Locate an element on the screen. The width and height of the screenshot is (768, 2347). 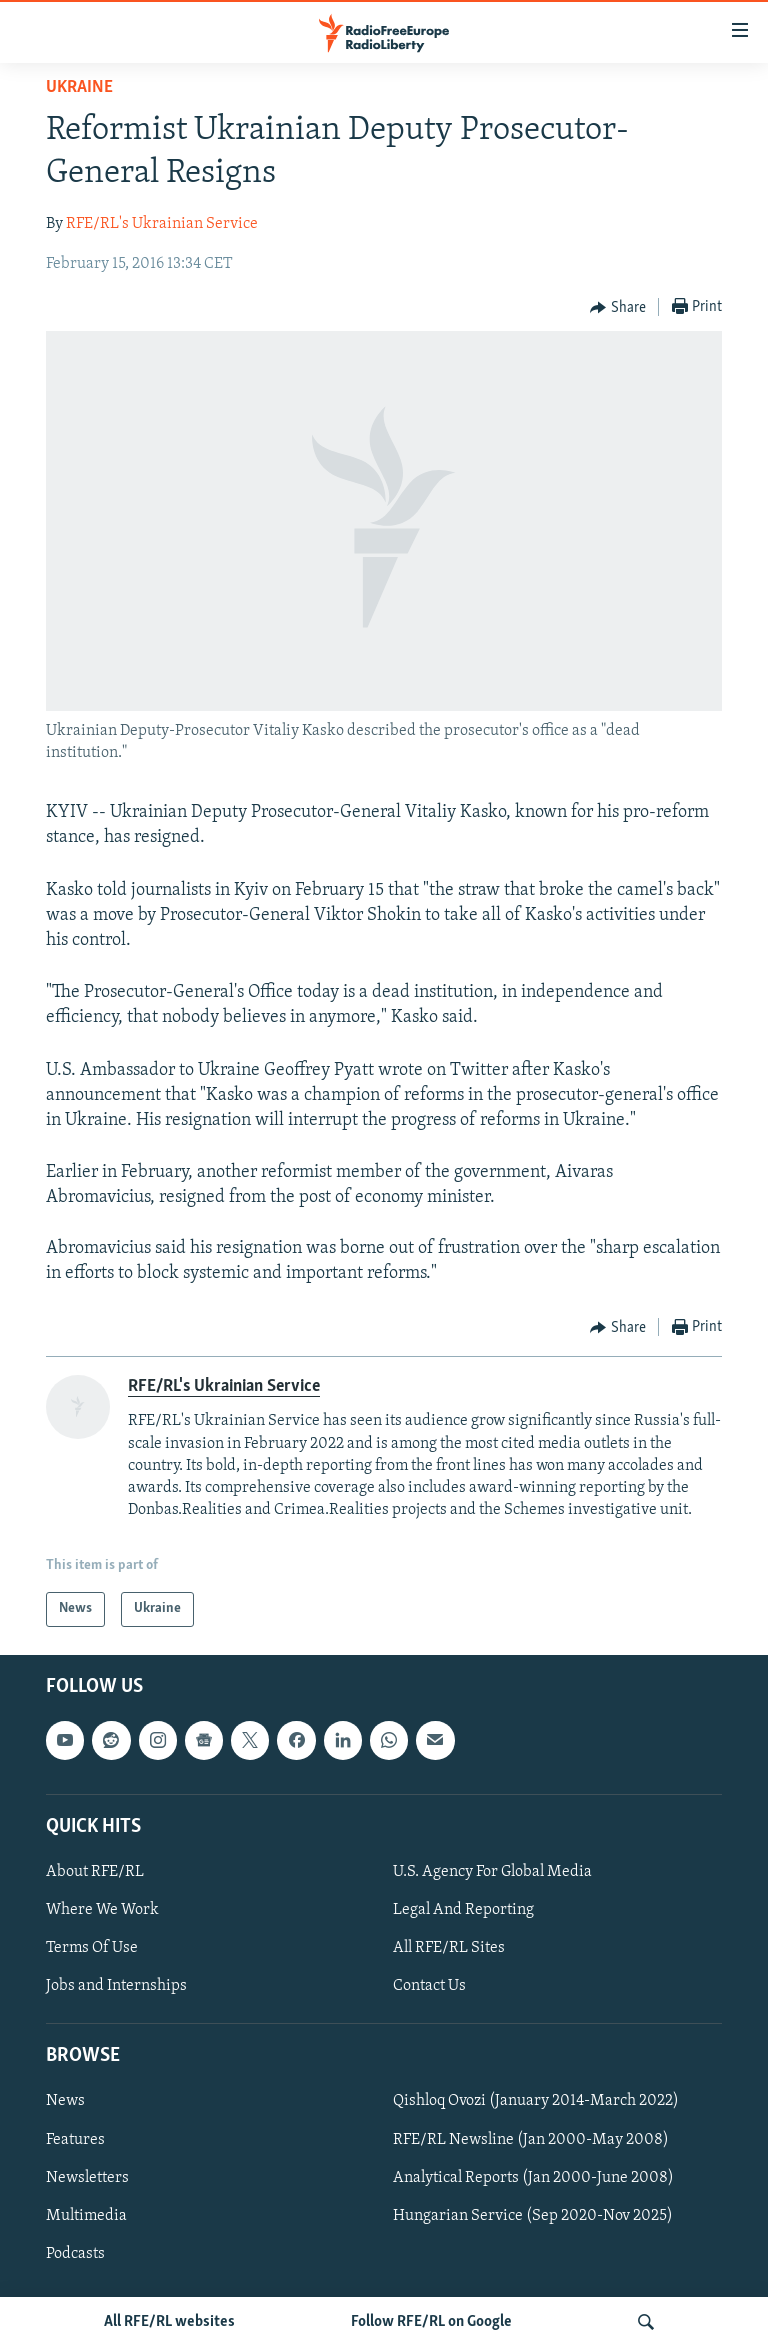
Ukraine is located at coordinates (79, 87).